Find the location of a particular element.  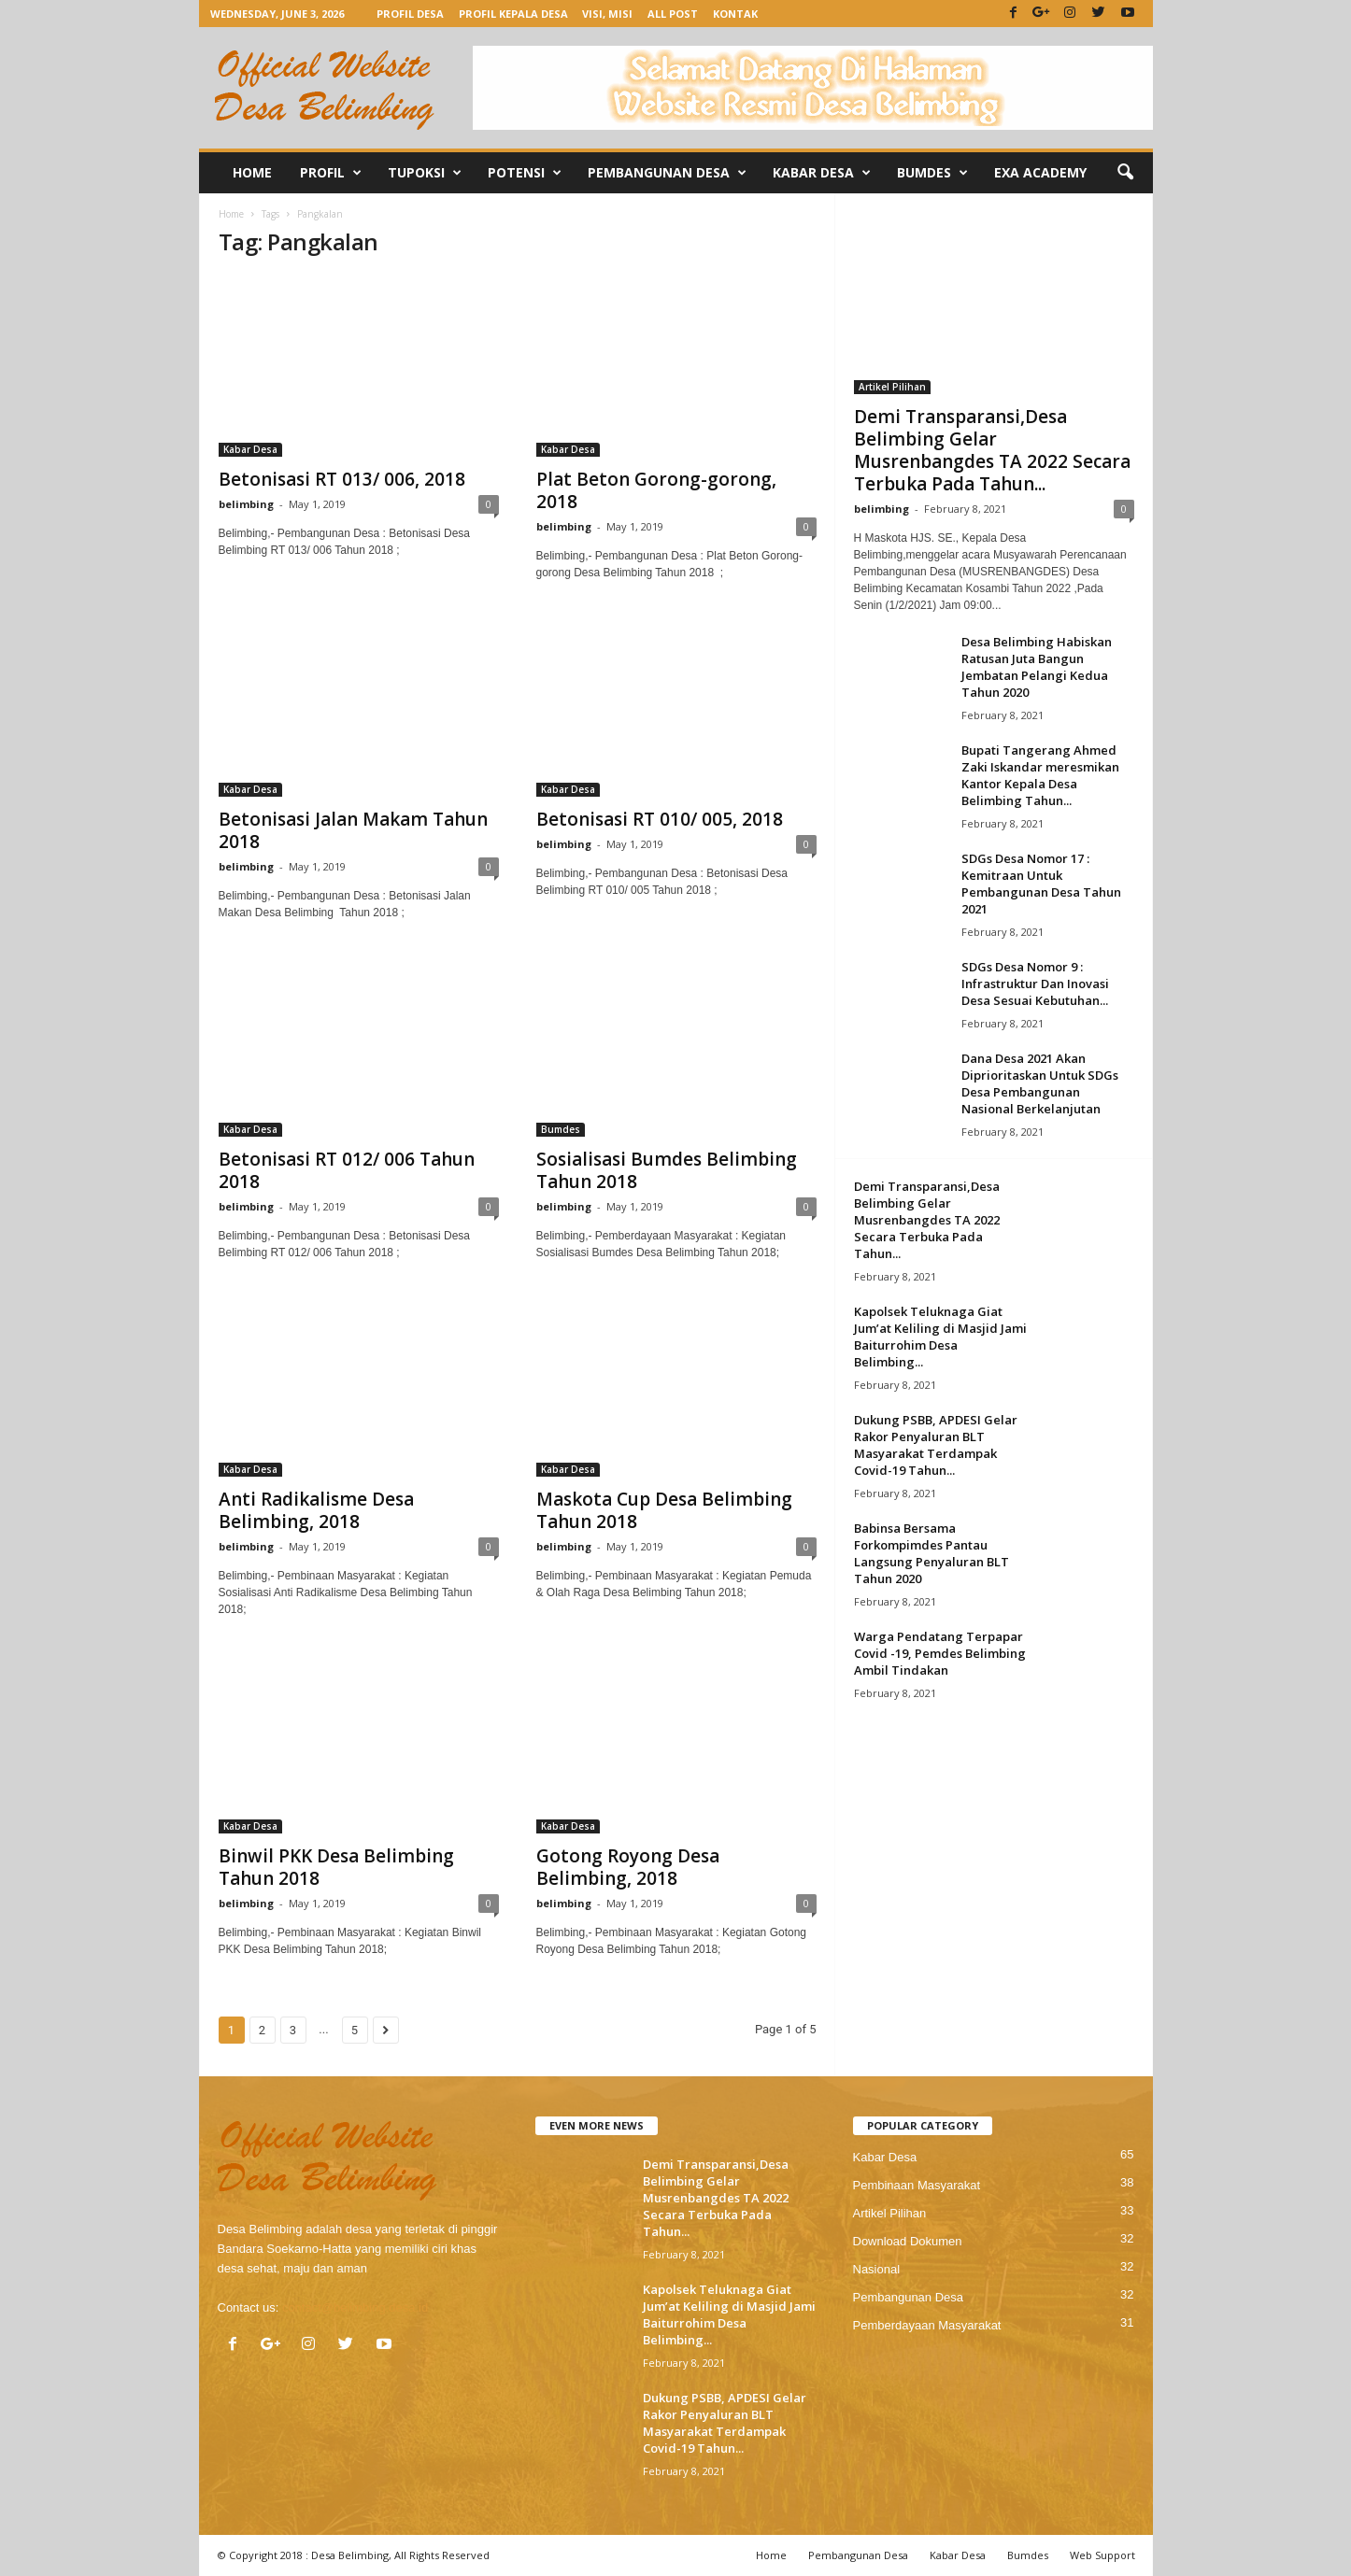

Nasional is located at coordinates (877, 2269).